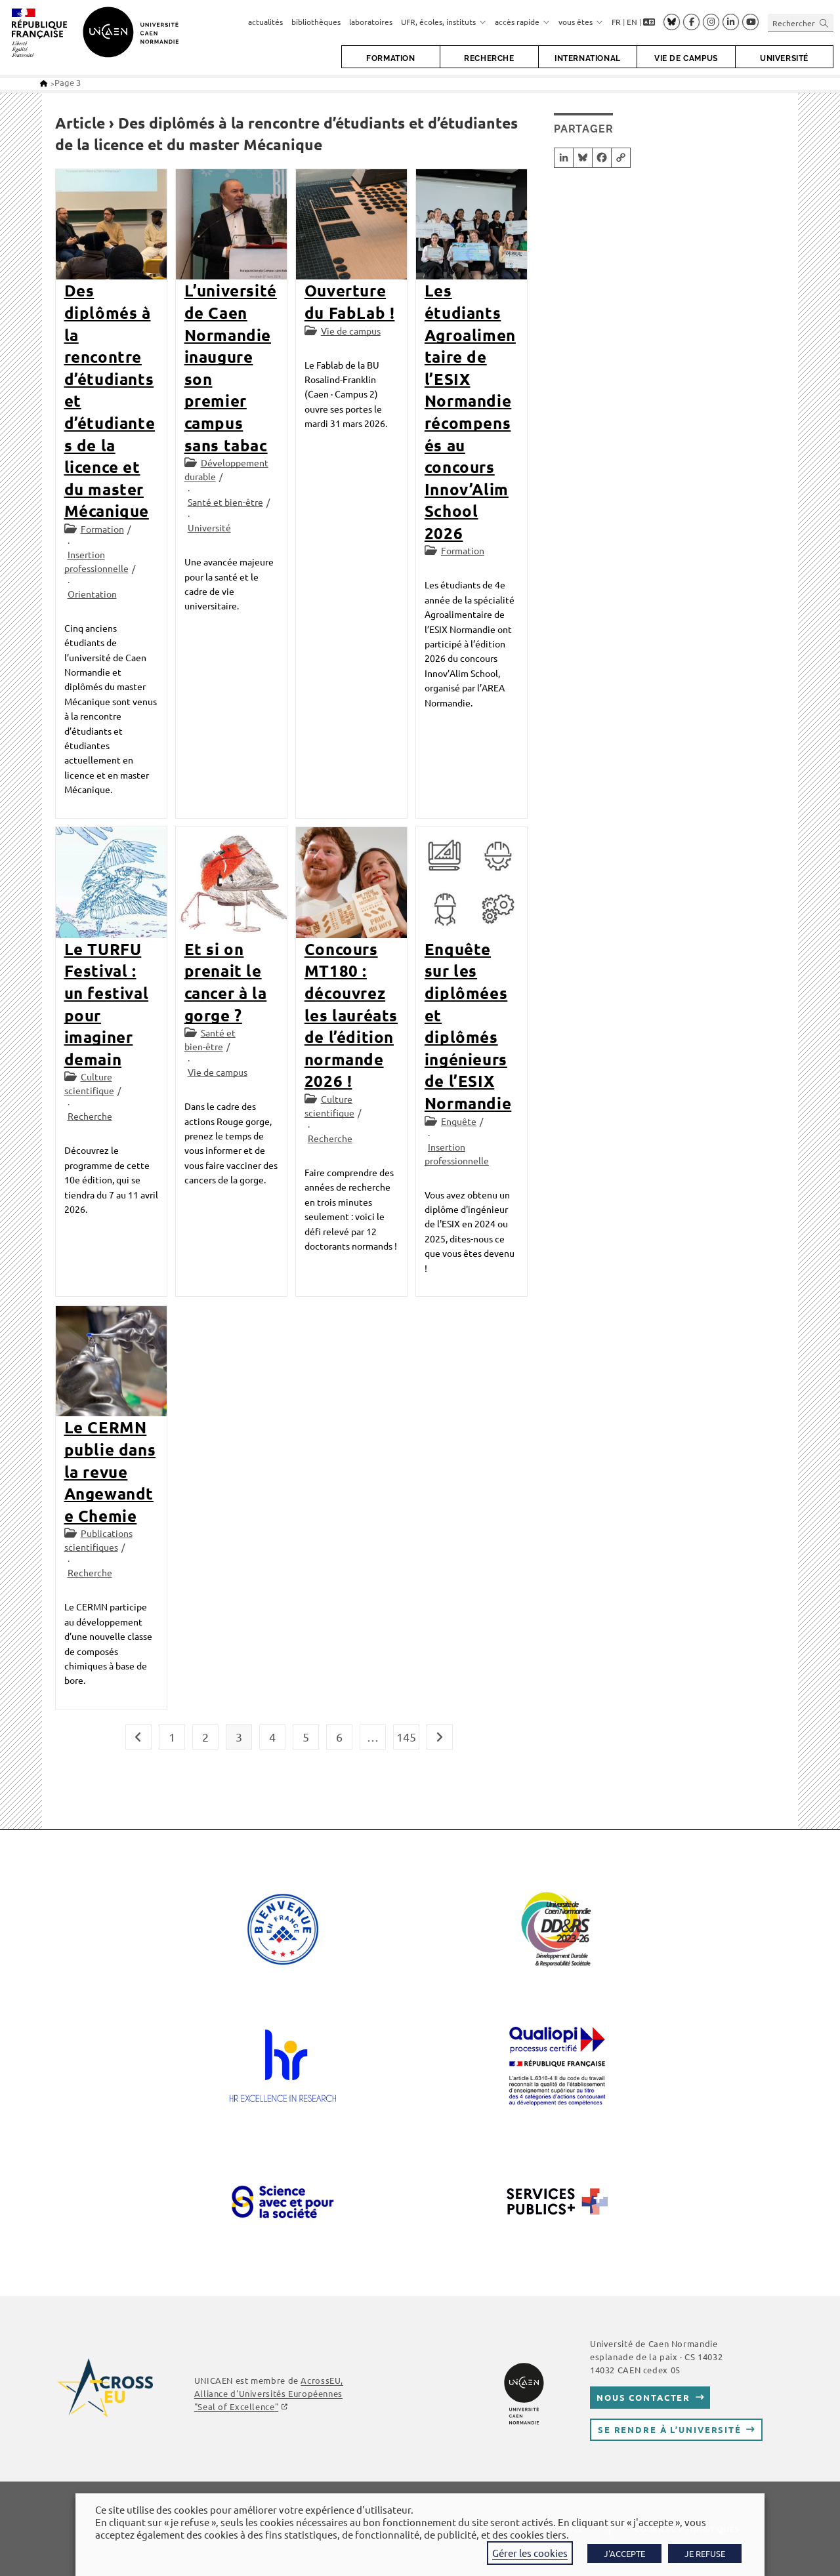 This screenshot has width=840, height=2576. I want to click on FR, so click(616, 21).